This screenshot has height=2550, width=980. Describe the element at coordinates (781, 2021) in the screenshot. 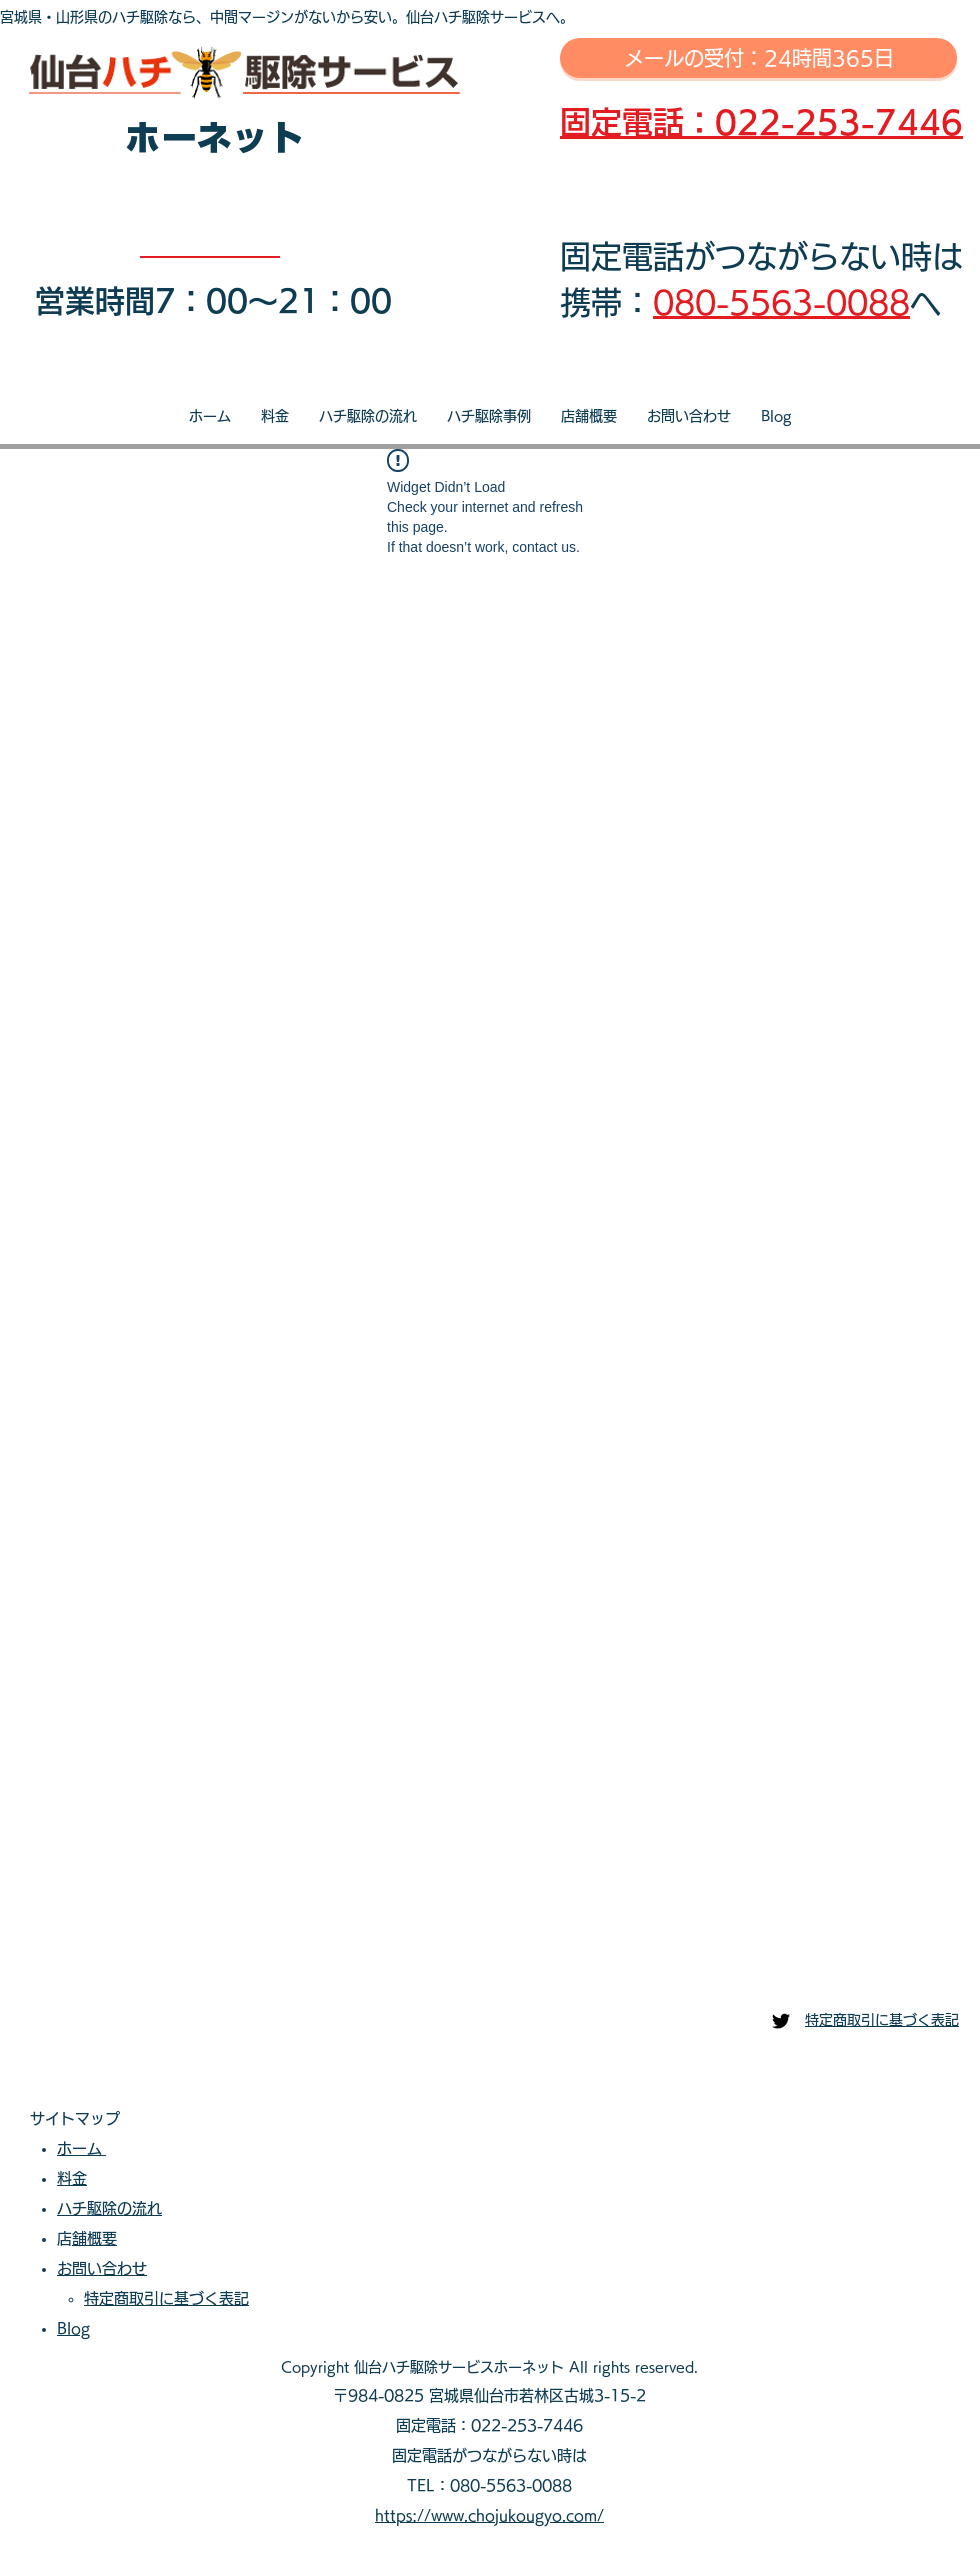

I see `[仙台ハチ駆除センター]` at that location.